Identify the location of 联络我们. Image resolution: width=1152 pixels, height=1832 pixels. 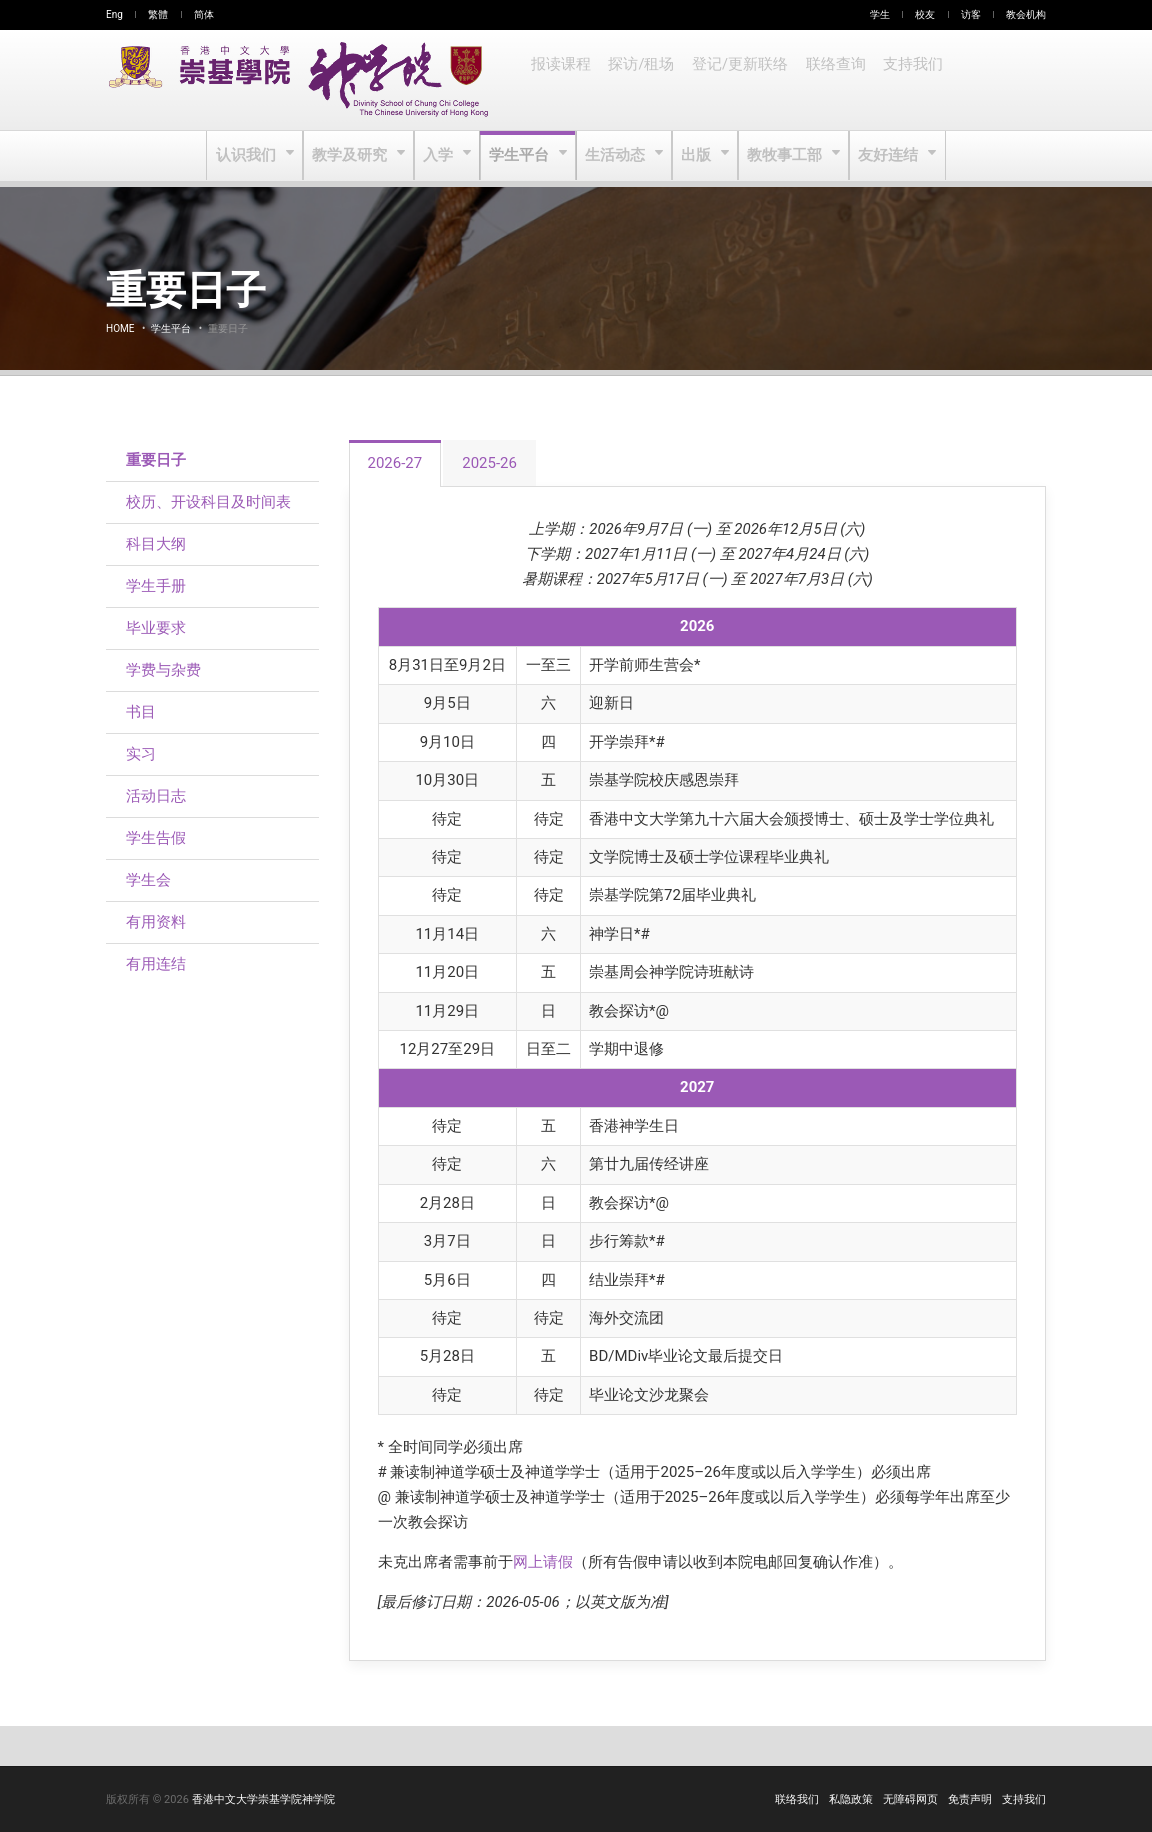
(797, 1799).